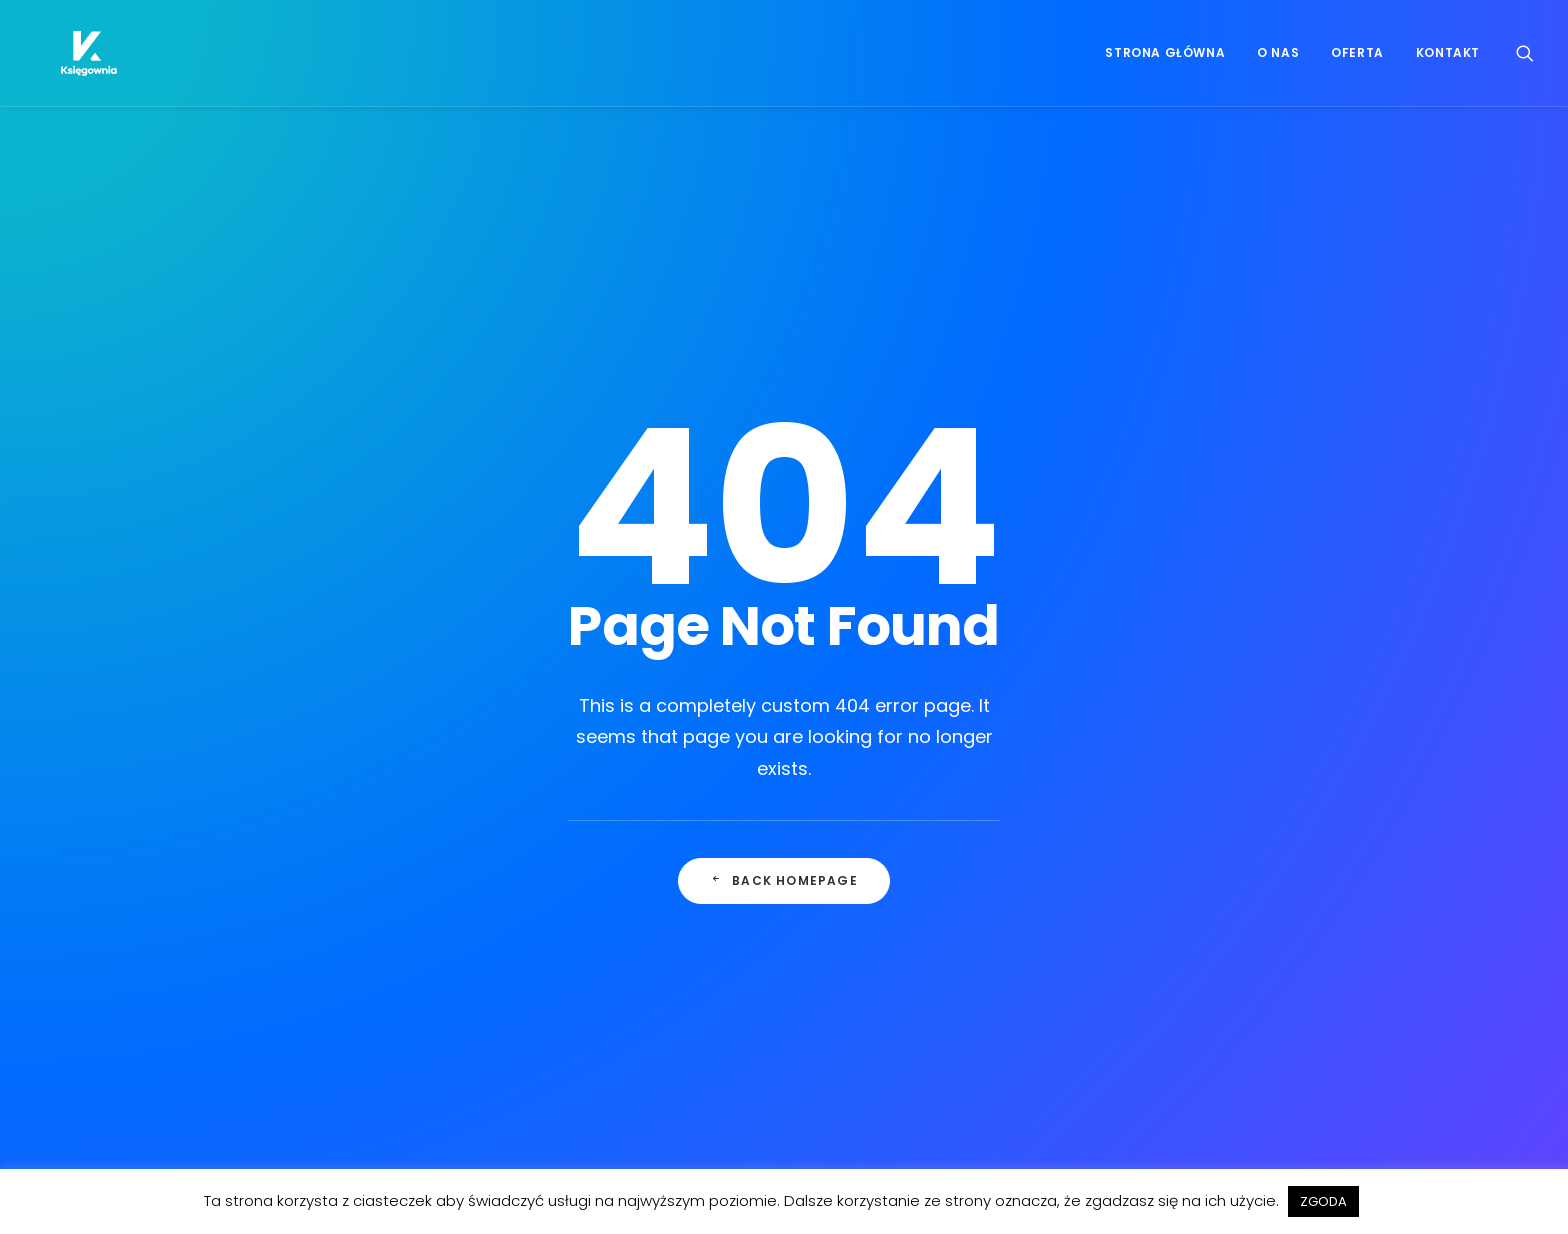 Image resolution: width=1568 pixels, height=1234 pixels. What do you see at coordinates (1525, 62) in the screenshot?
I see `[Wyszukiwanie]` at bounding box center [1525, 62].